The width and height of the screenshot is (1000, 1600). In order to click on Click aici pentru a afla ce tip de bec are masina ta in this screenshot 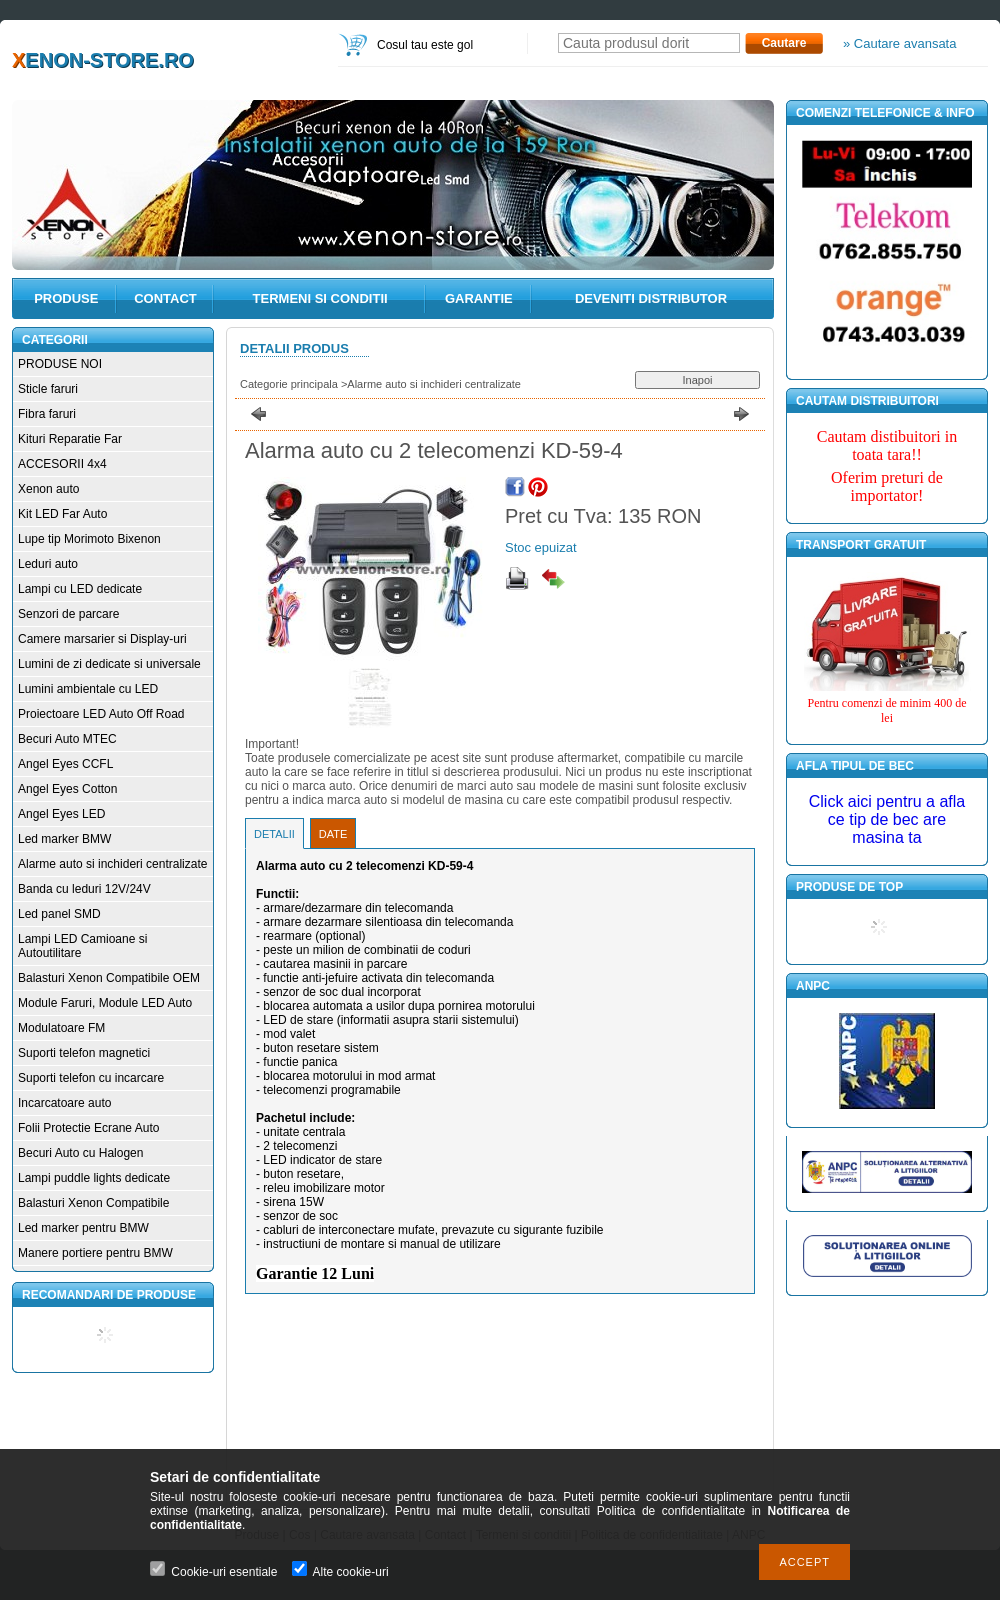, I will do `click(887, 819)`.